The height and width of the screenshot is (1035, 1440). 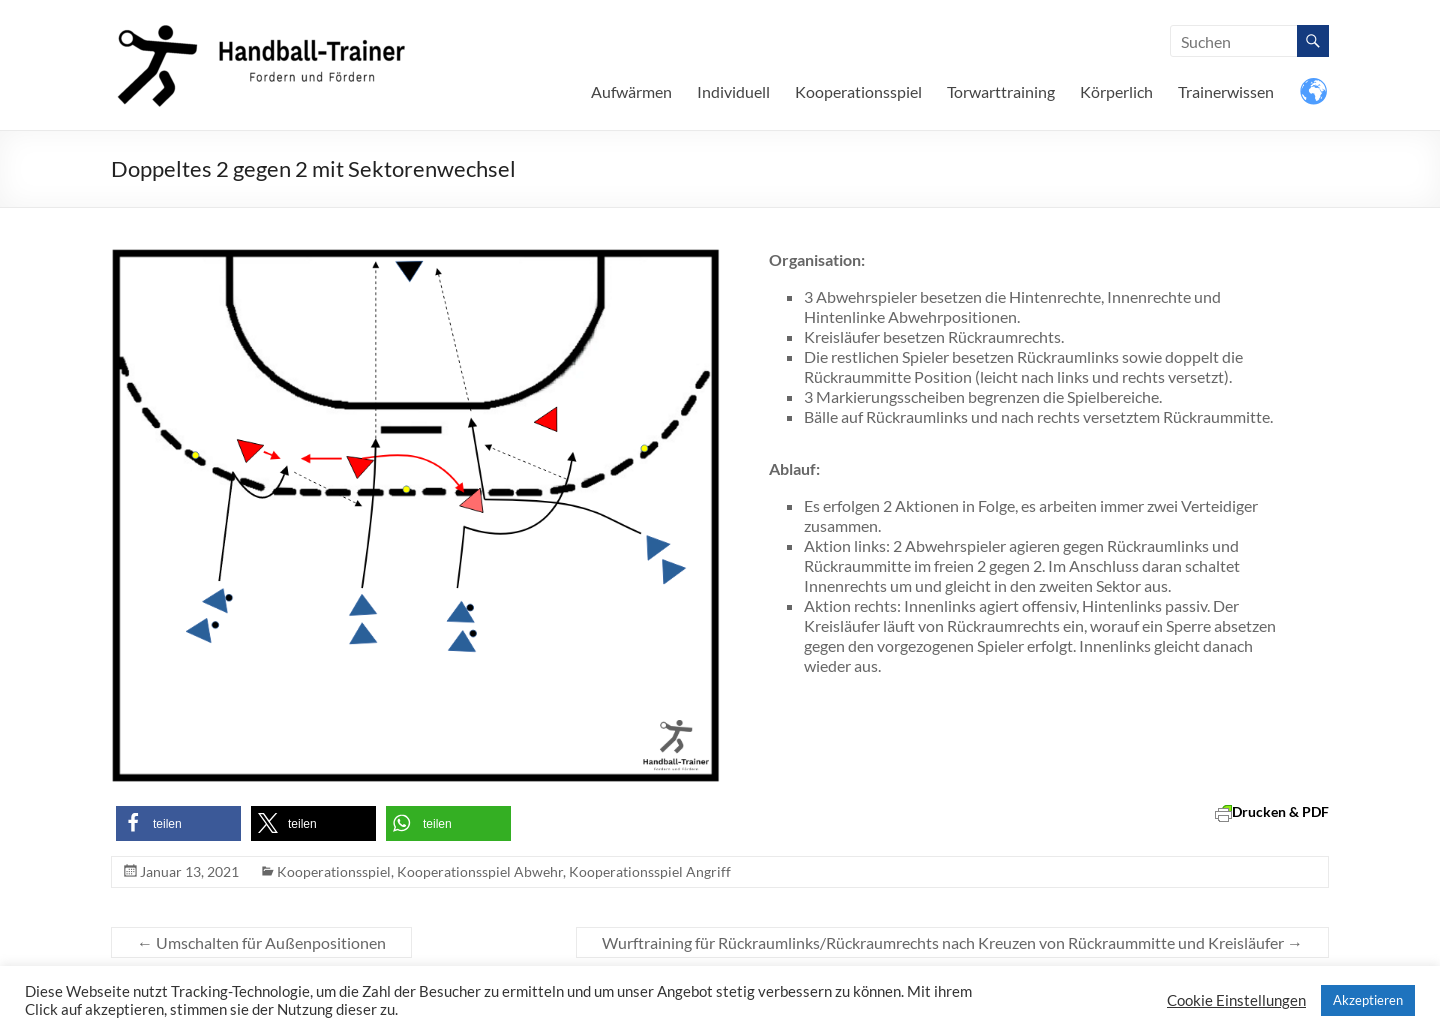 I want to click on Körperlich, so click(x=1116, y=91).